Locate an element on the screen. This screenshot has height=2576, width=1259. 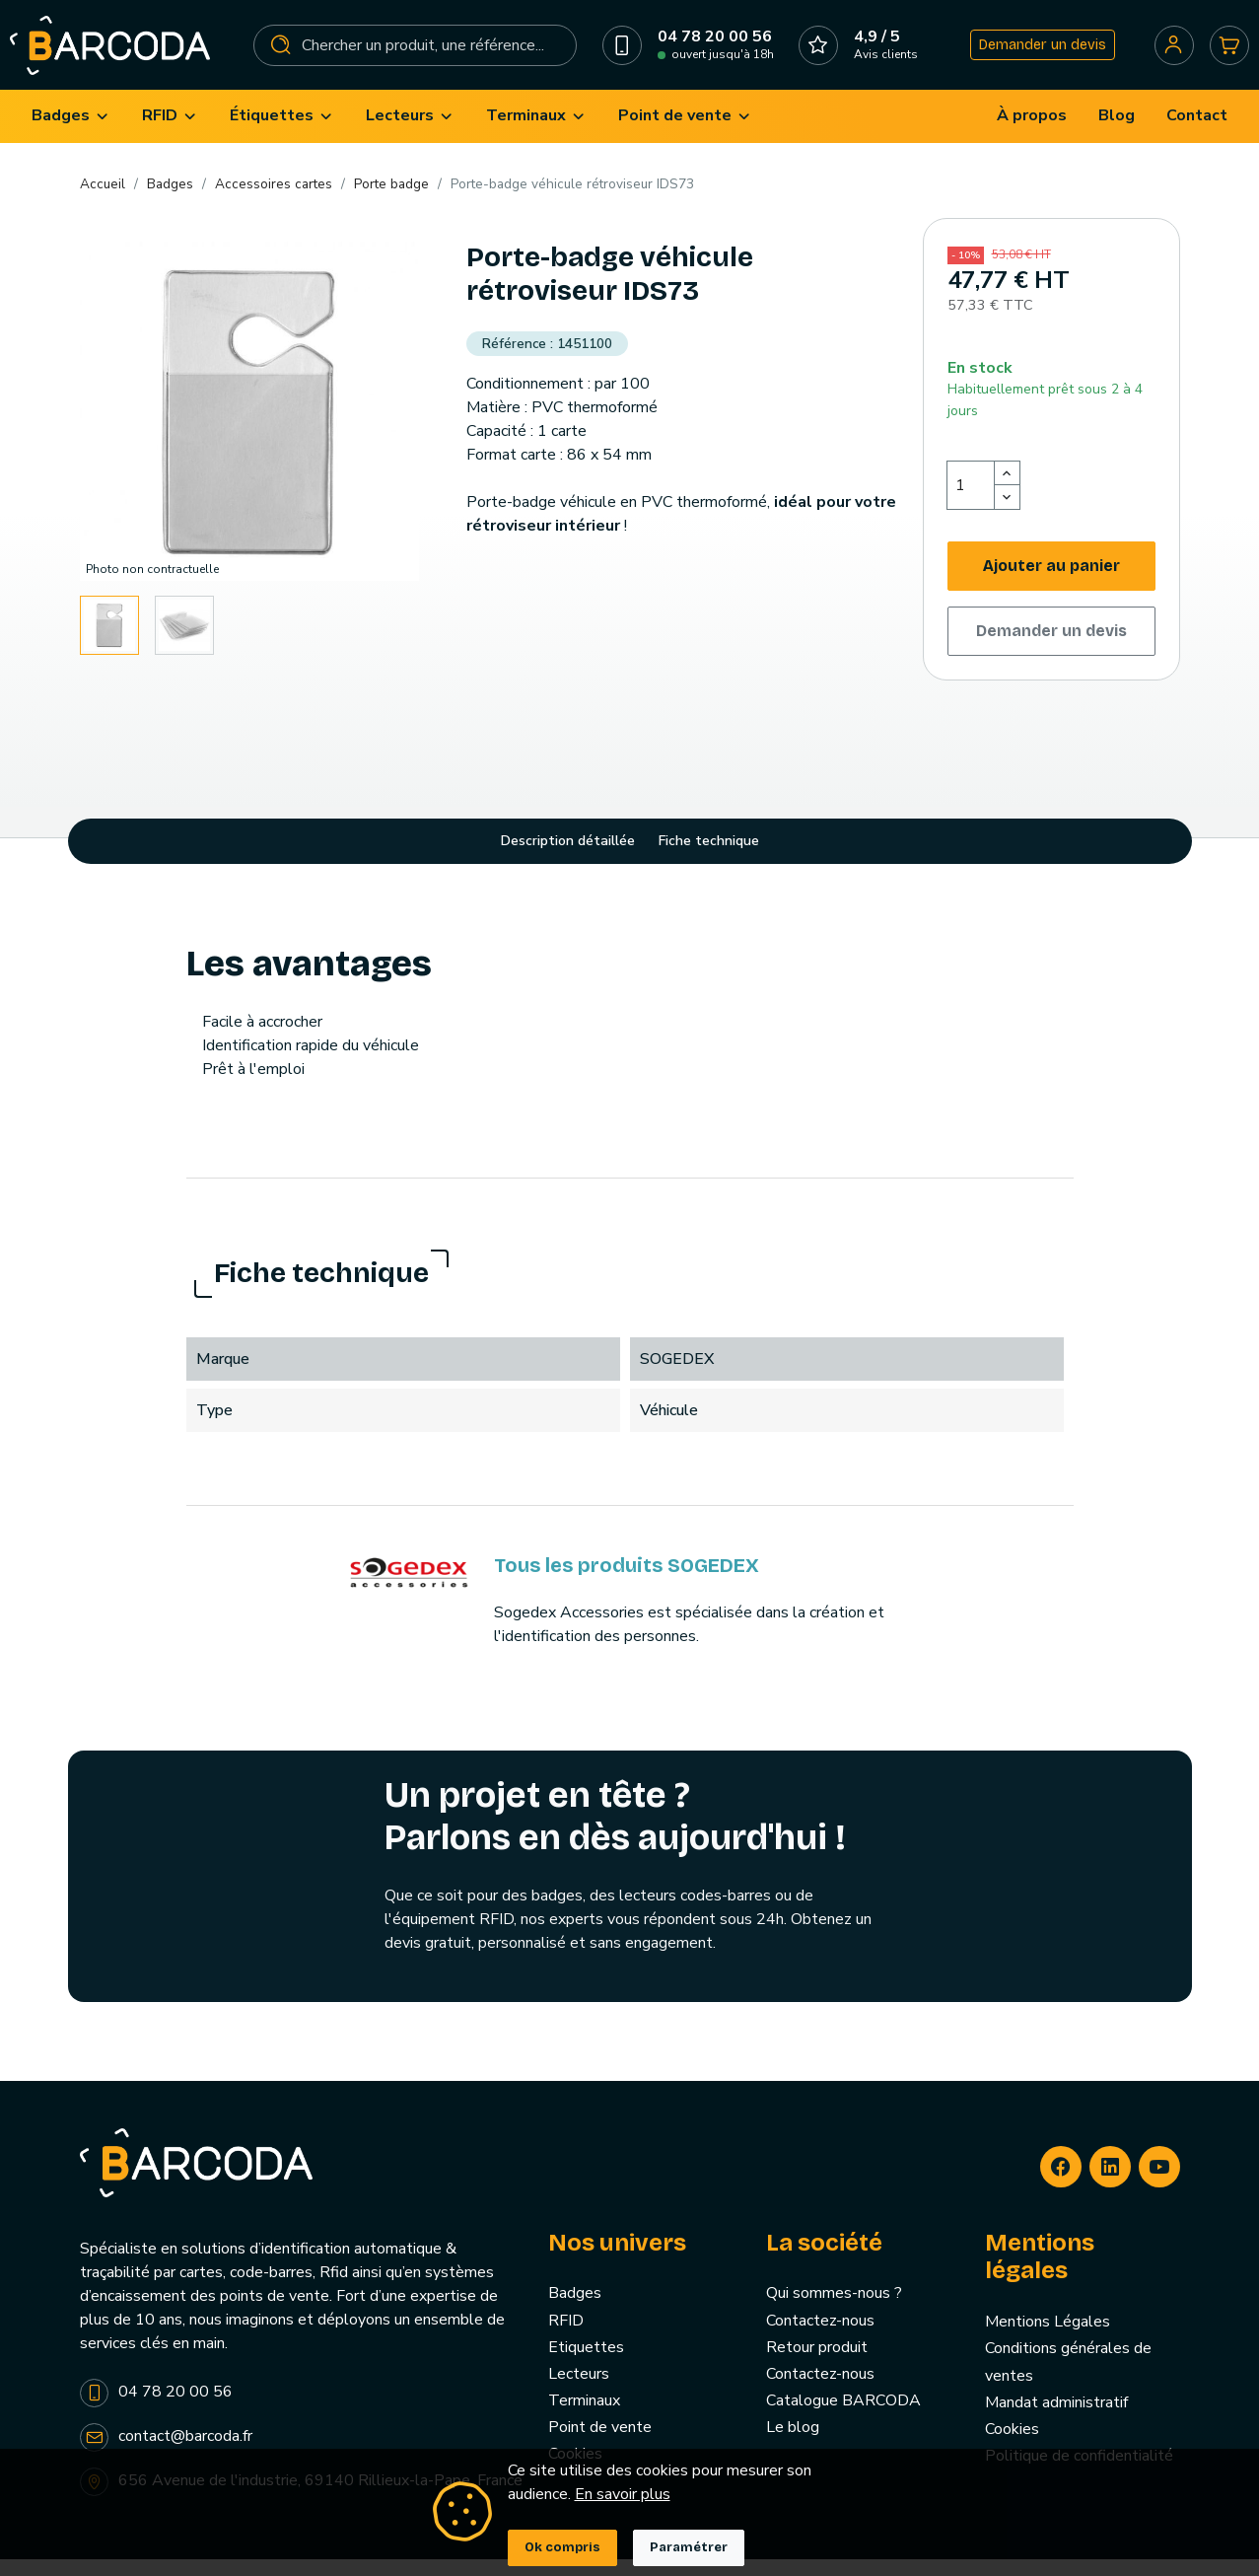
Paramétrer is located at coordinates (689, 2547).